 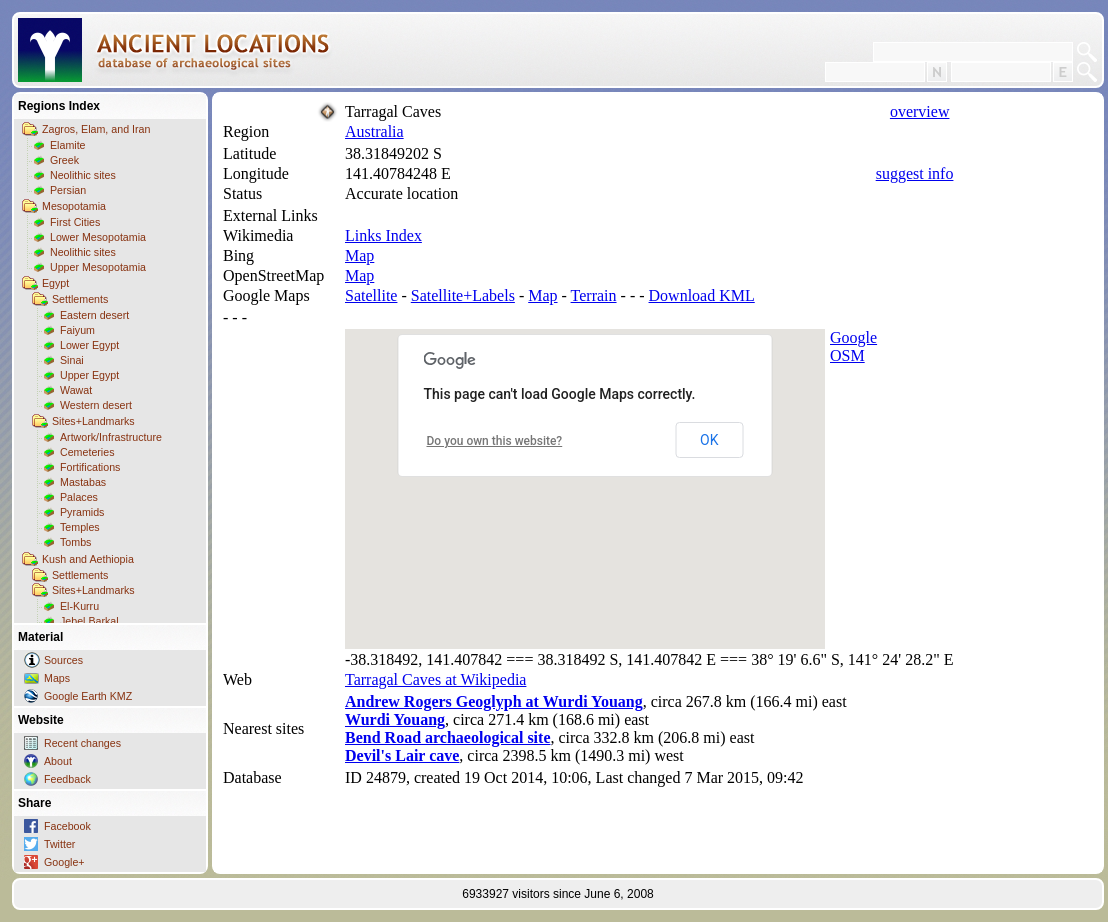 What do you see at coordinates (82, 743) in the screenshot?
I see `Recent changes` at bounding box center [82, 743].